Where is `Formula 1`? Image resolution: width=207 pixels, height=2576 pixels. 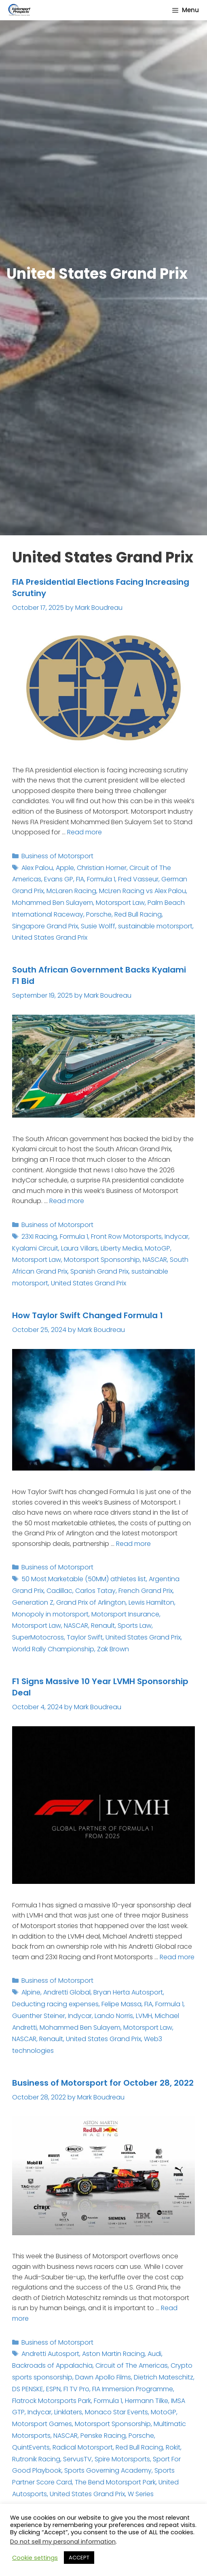
Formula 1 is located at coordinates (101, 879).